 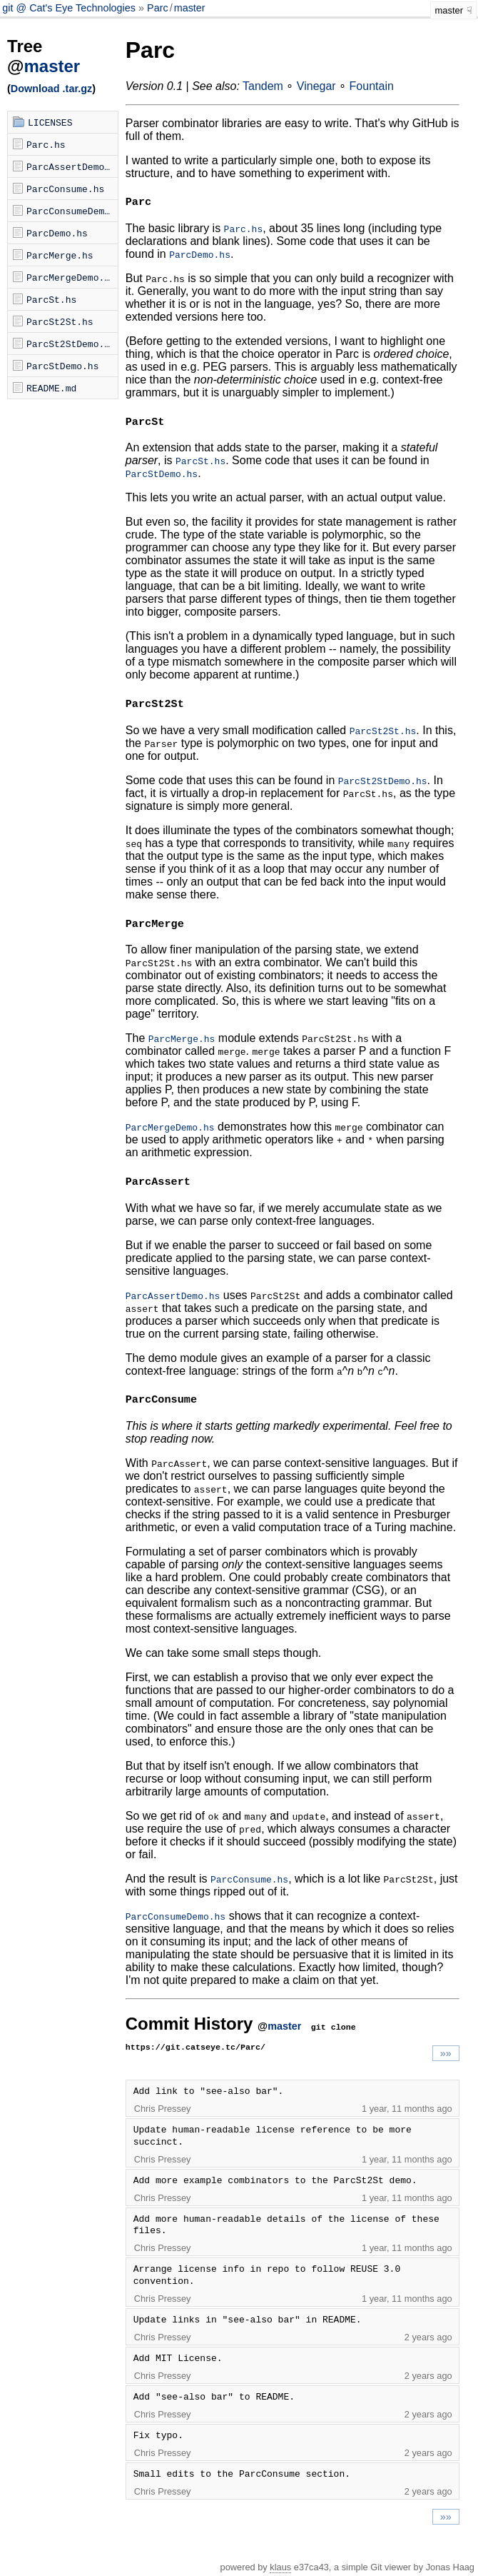 I want to click on Parc.hs, so click(x=46, y=144).